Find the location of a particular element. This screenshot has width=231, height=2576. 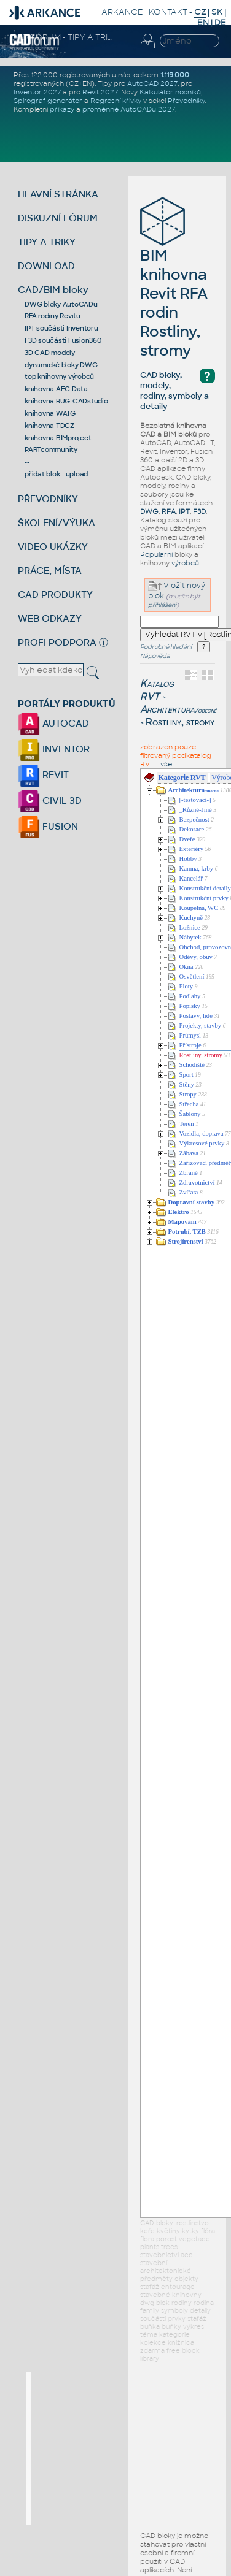

Sport is located at coordinates (186, 1074).